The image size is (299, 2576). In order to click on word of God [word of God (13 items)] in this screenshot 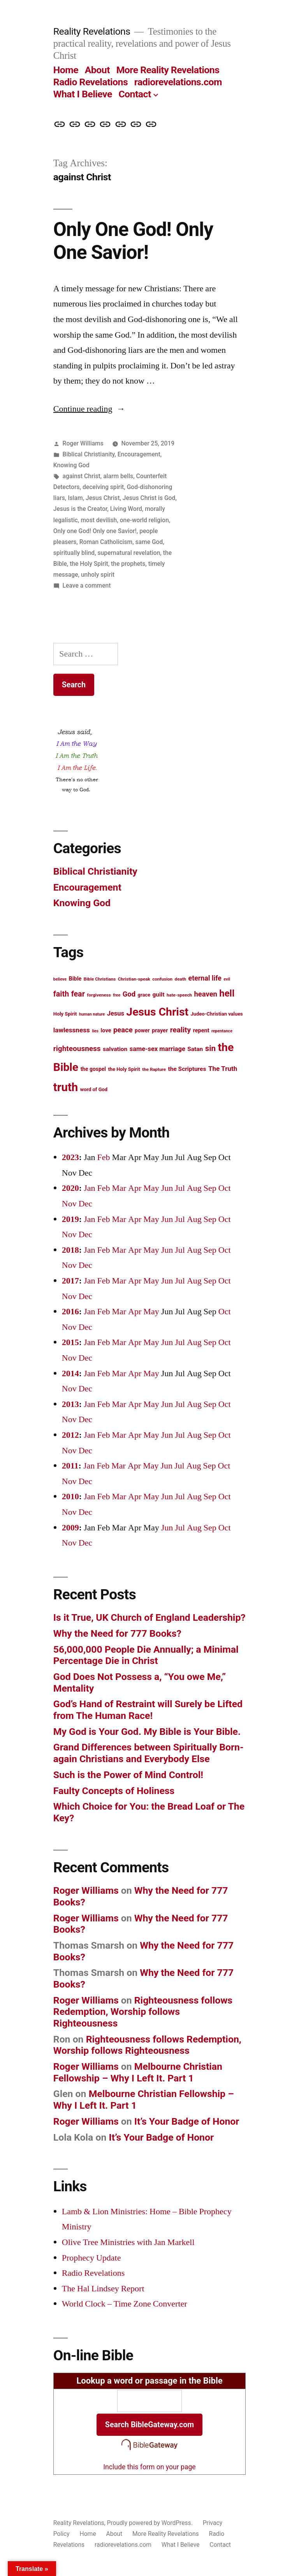, I will do `click(93, 1089)`.